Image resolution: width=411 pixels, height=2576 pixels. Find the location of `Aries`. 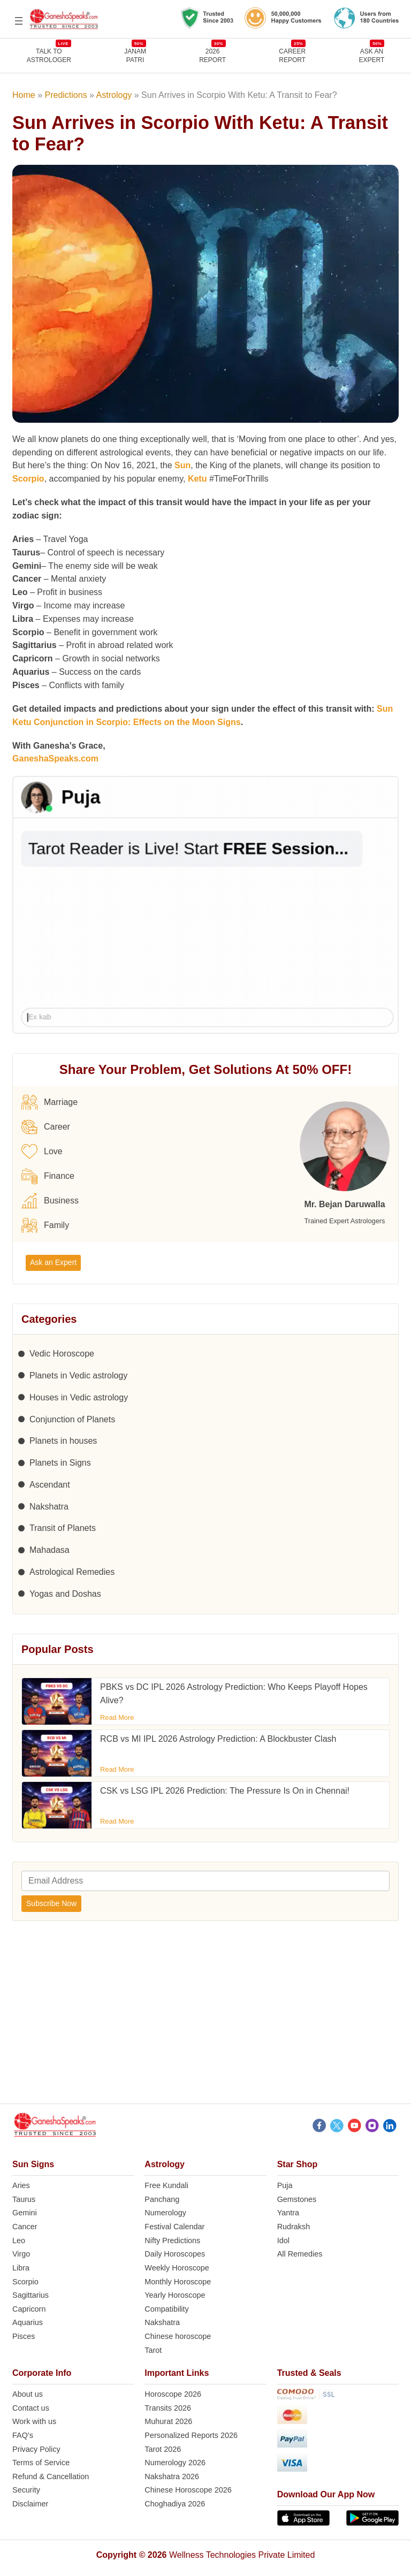

Aries is located at coordinates (21, 2185).